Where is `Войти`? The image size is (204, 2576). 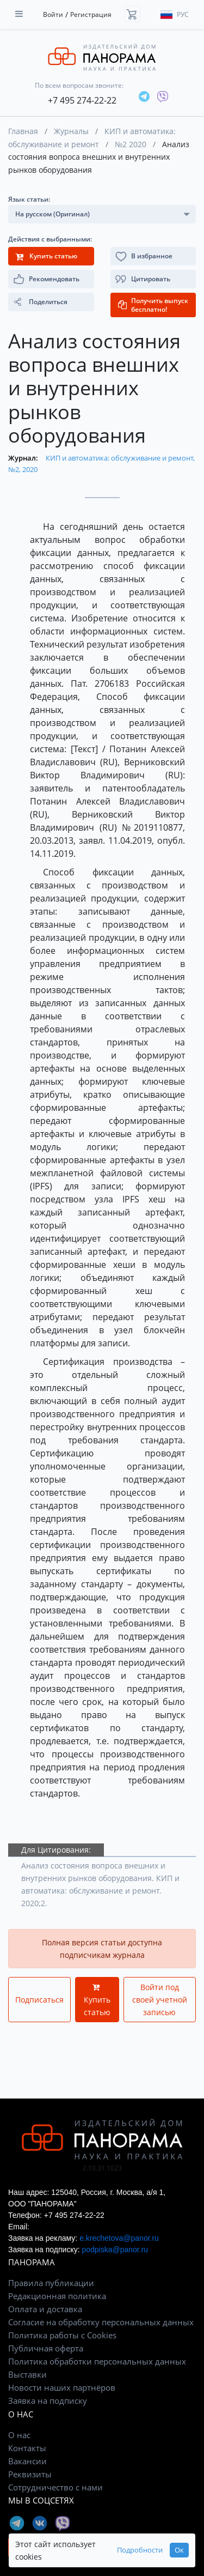
Войти is located at coordinates (53, 14).